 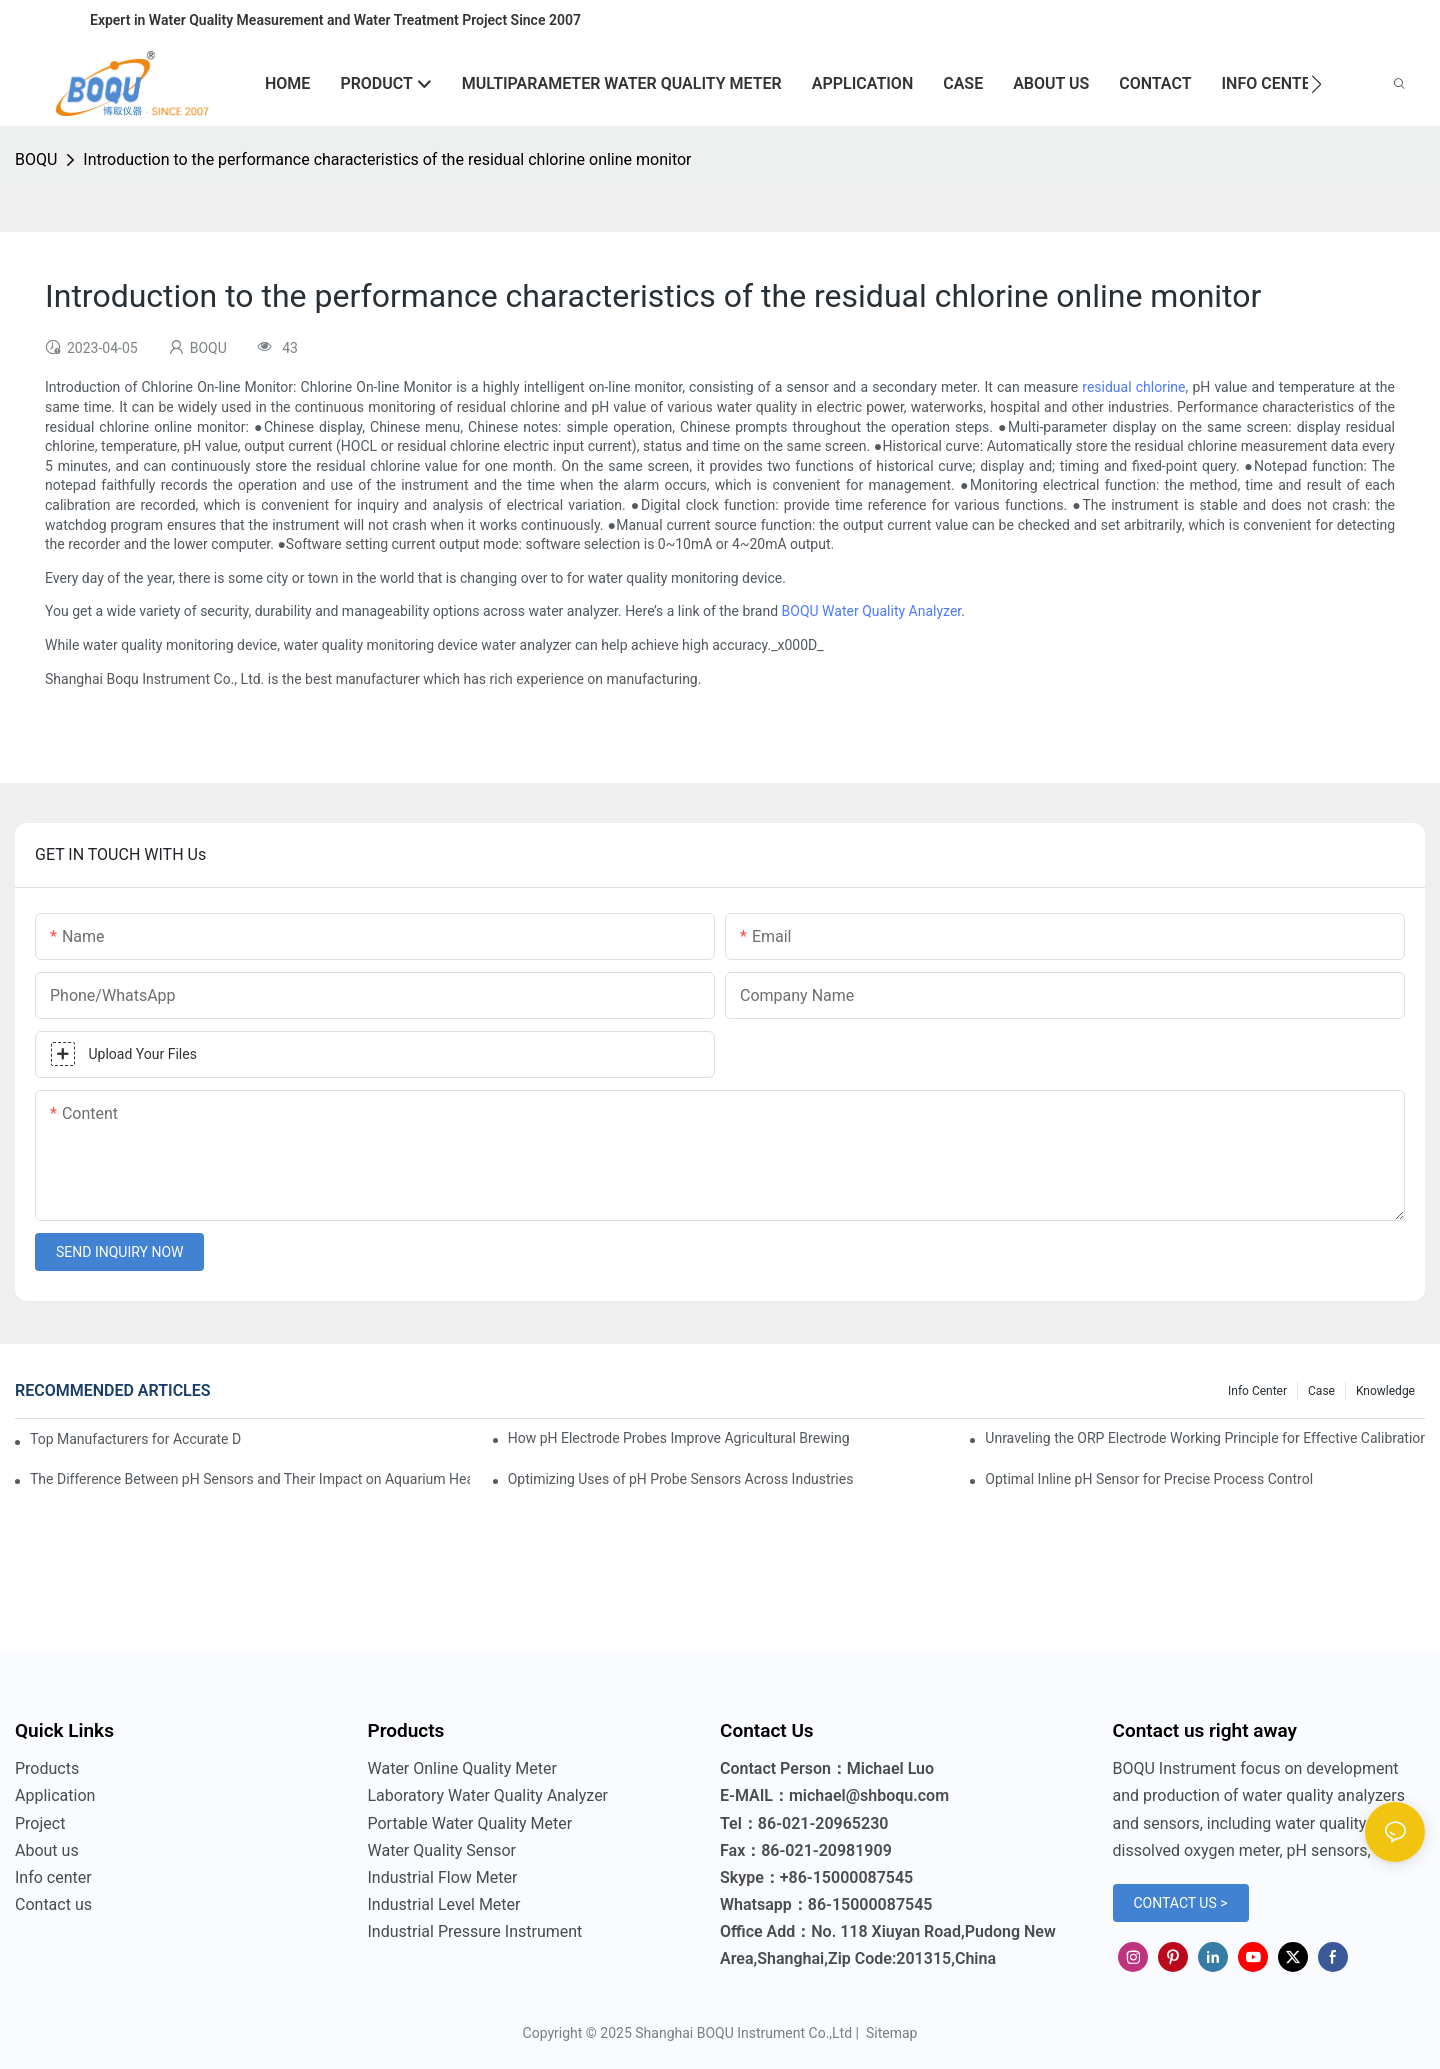 I want to click on [button], so click(x=1316, y=84).